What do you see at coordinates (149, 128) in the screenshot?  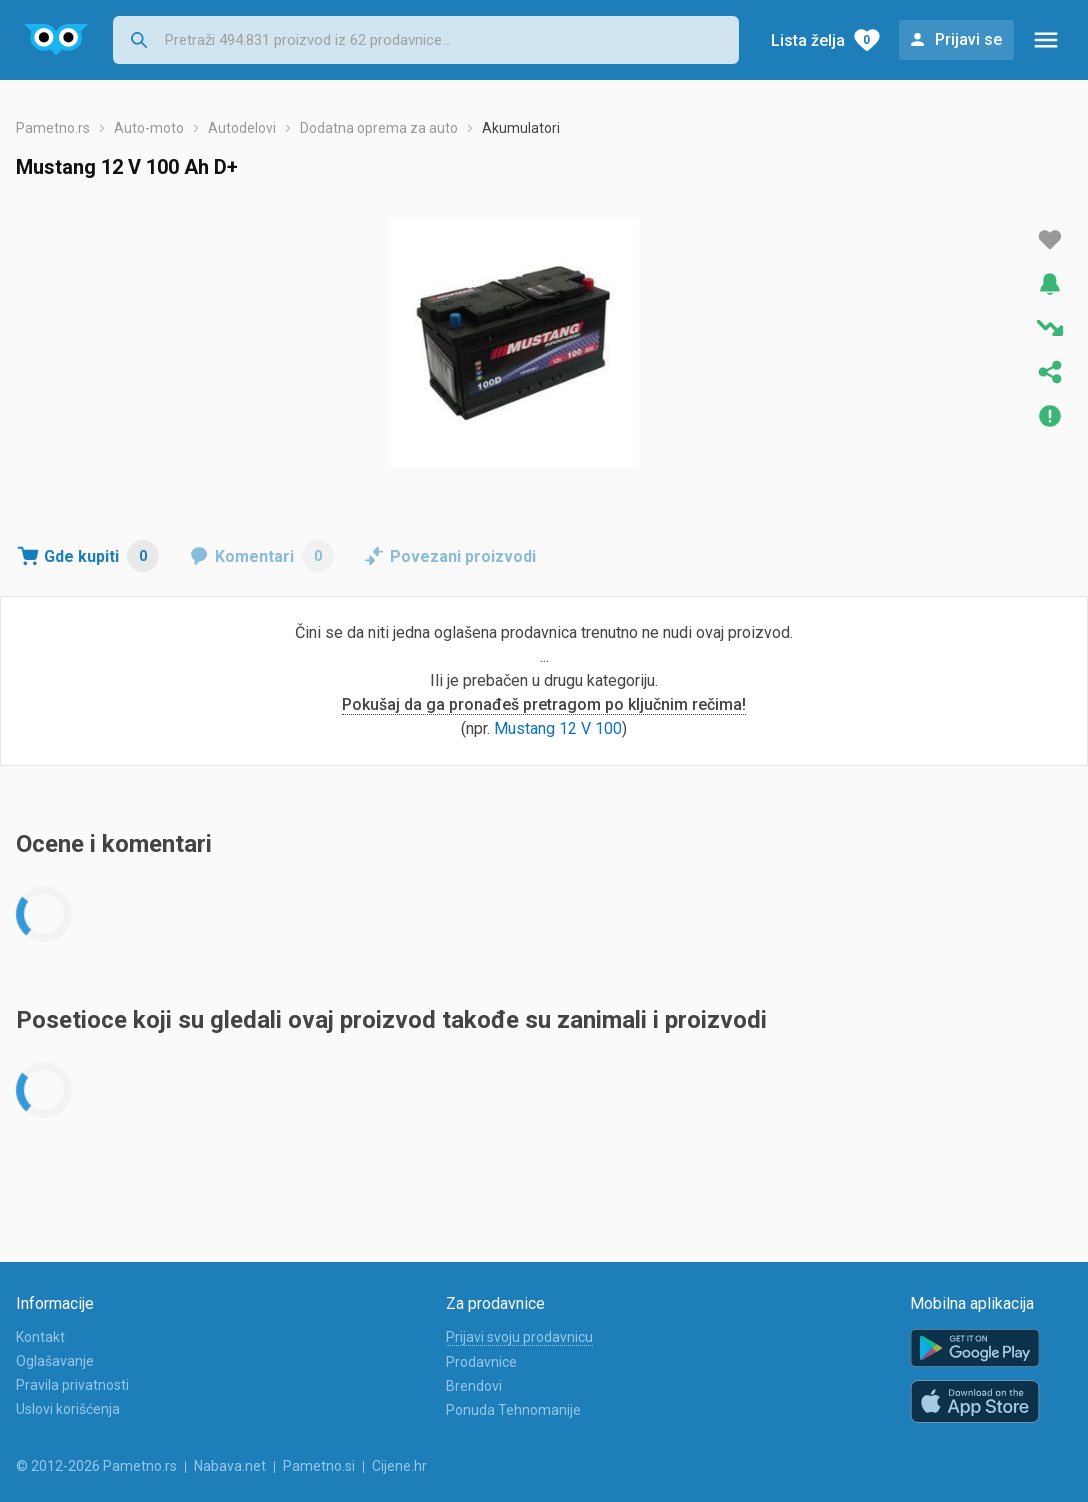 I see `Auto-moto` at bounding box center [149, 128].